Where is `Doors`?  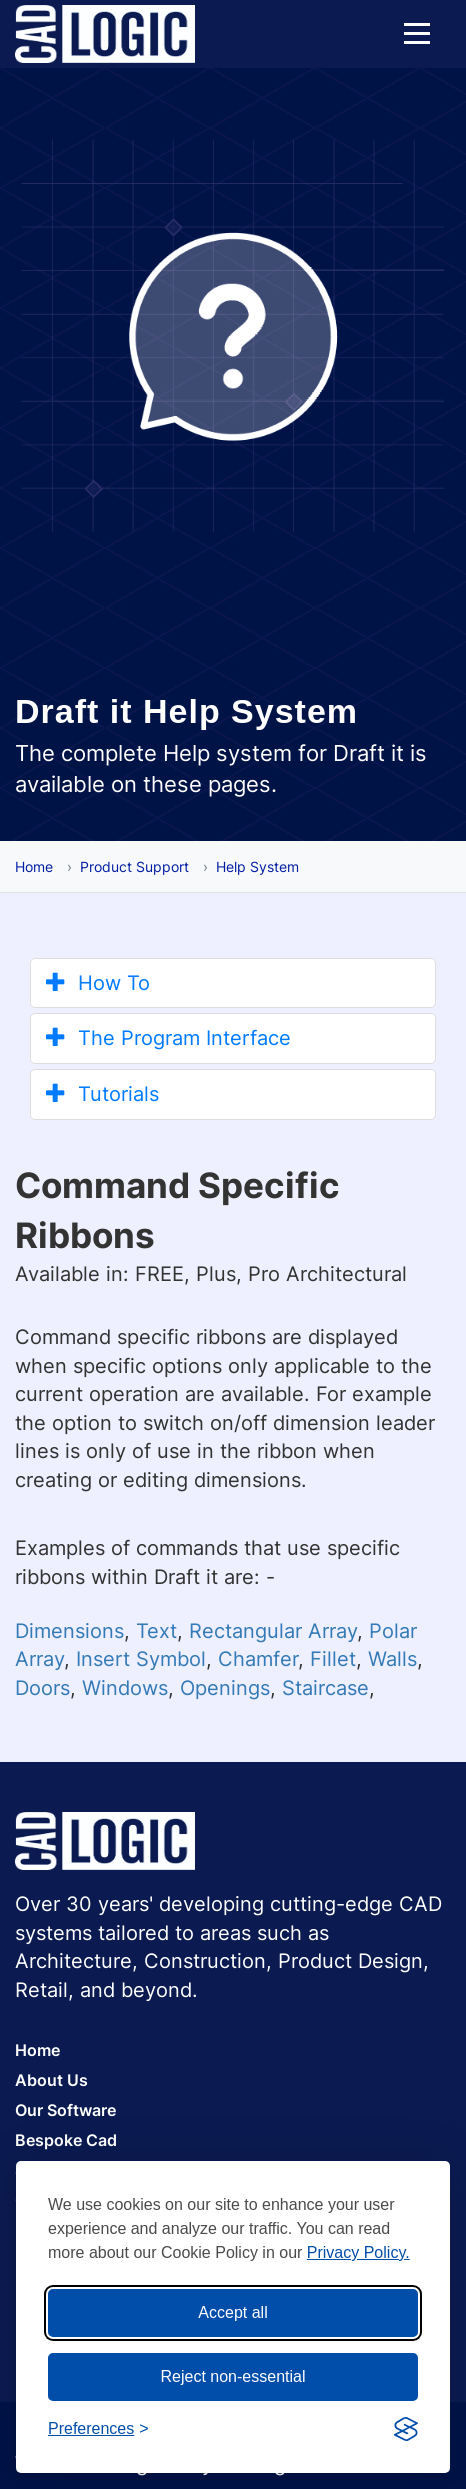
Doors is located at coordinates (42, 1688).